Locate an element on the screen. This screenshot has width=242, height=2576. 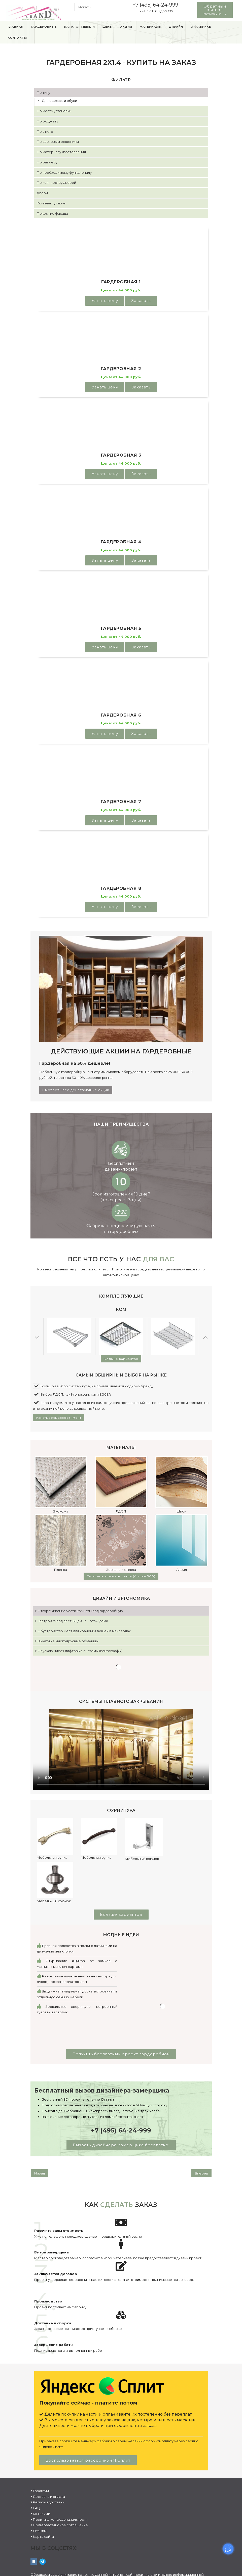
Цены is located at coordinates (107, 26).